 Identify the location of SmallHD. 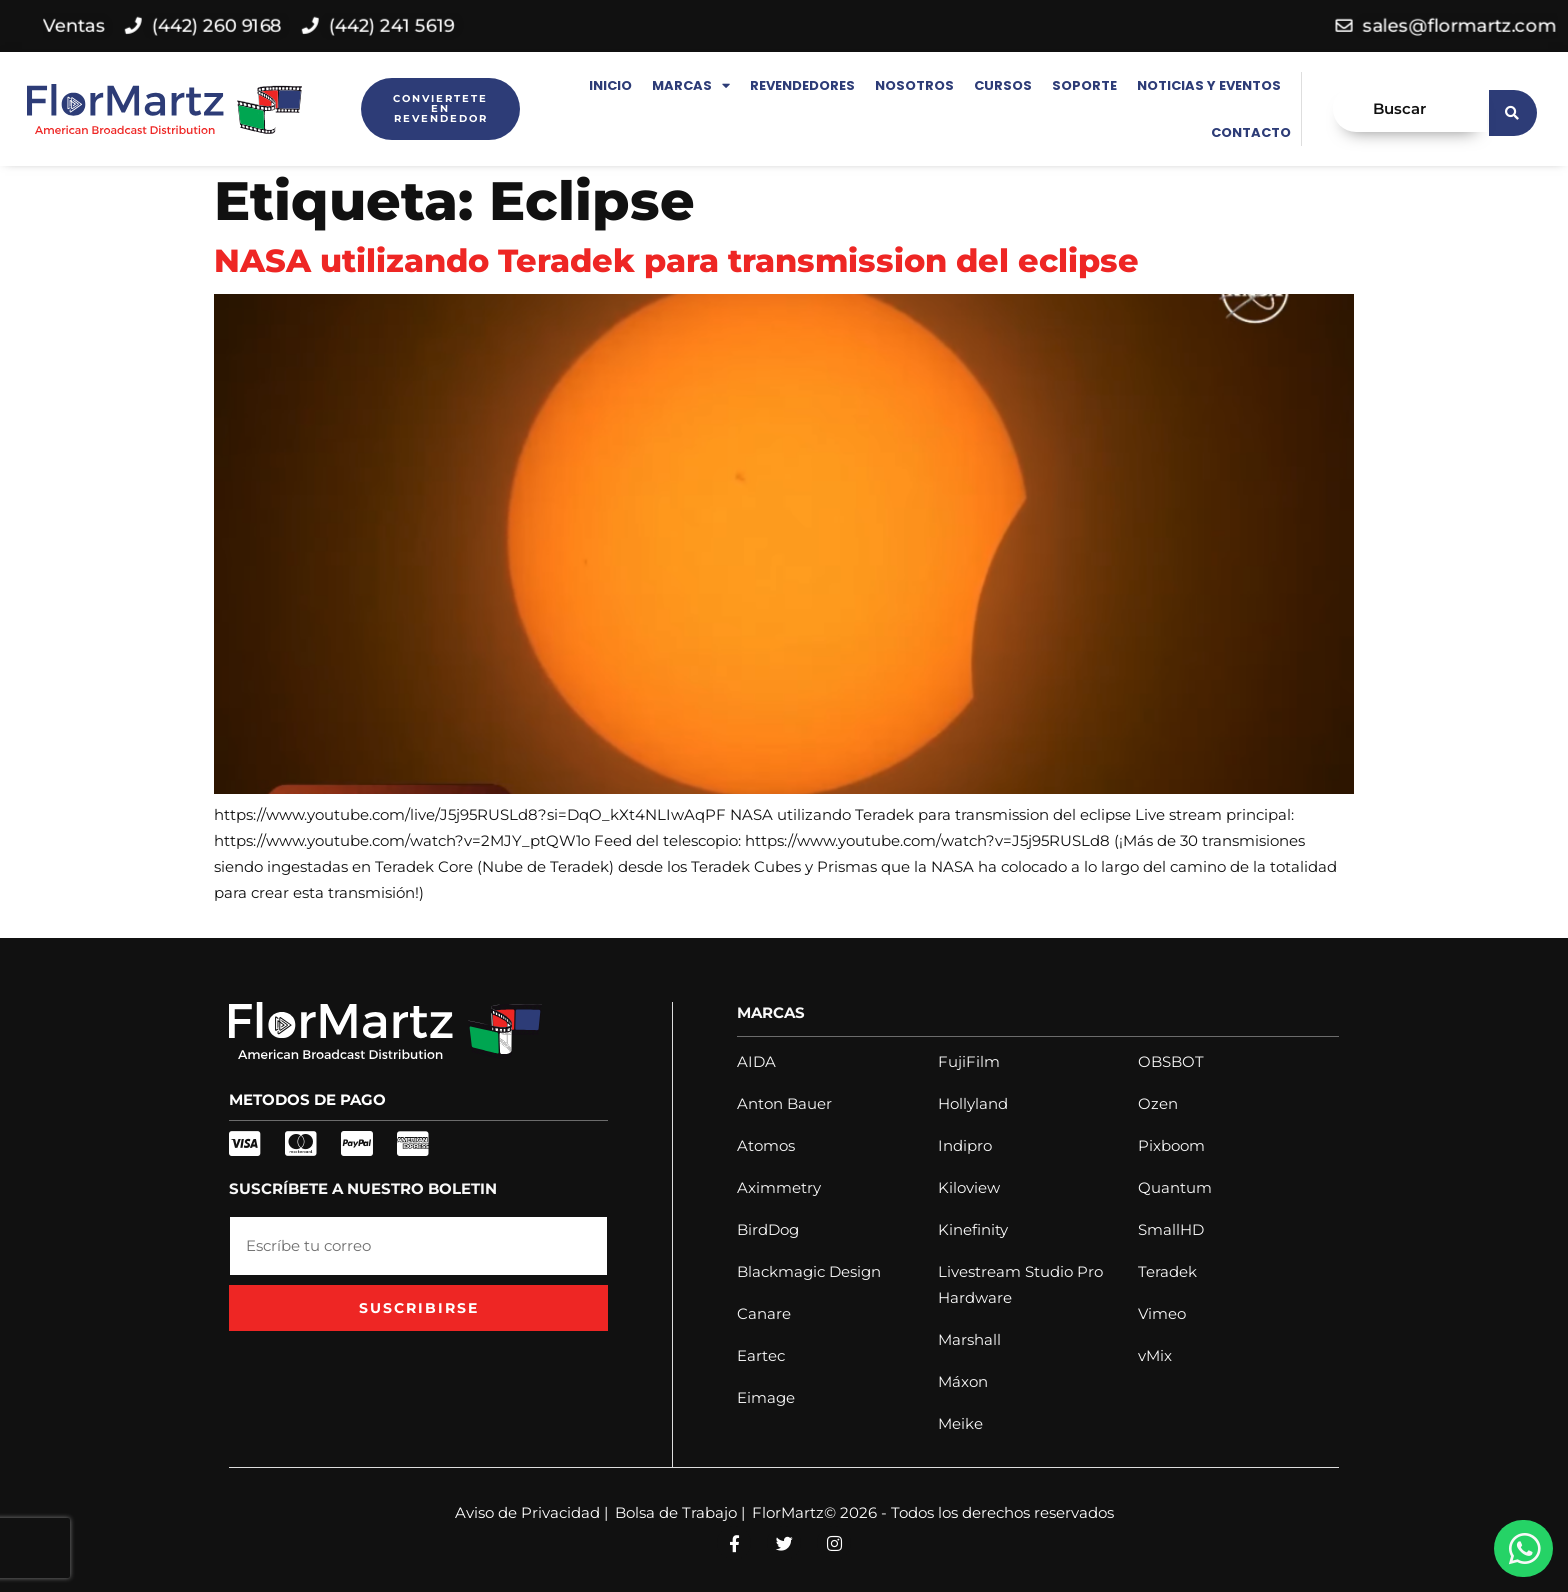
(1171, 1229).